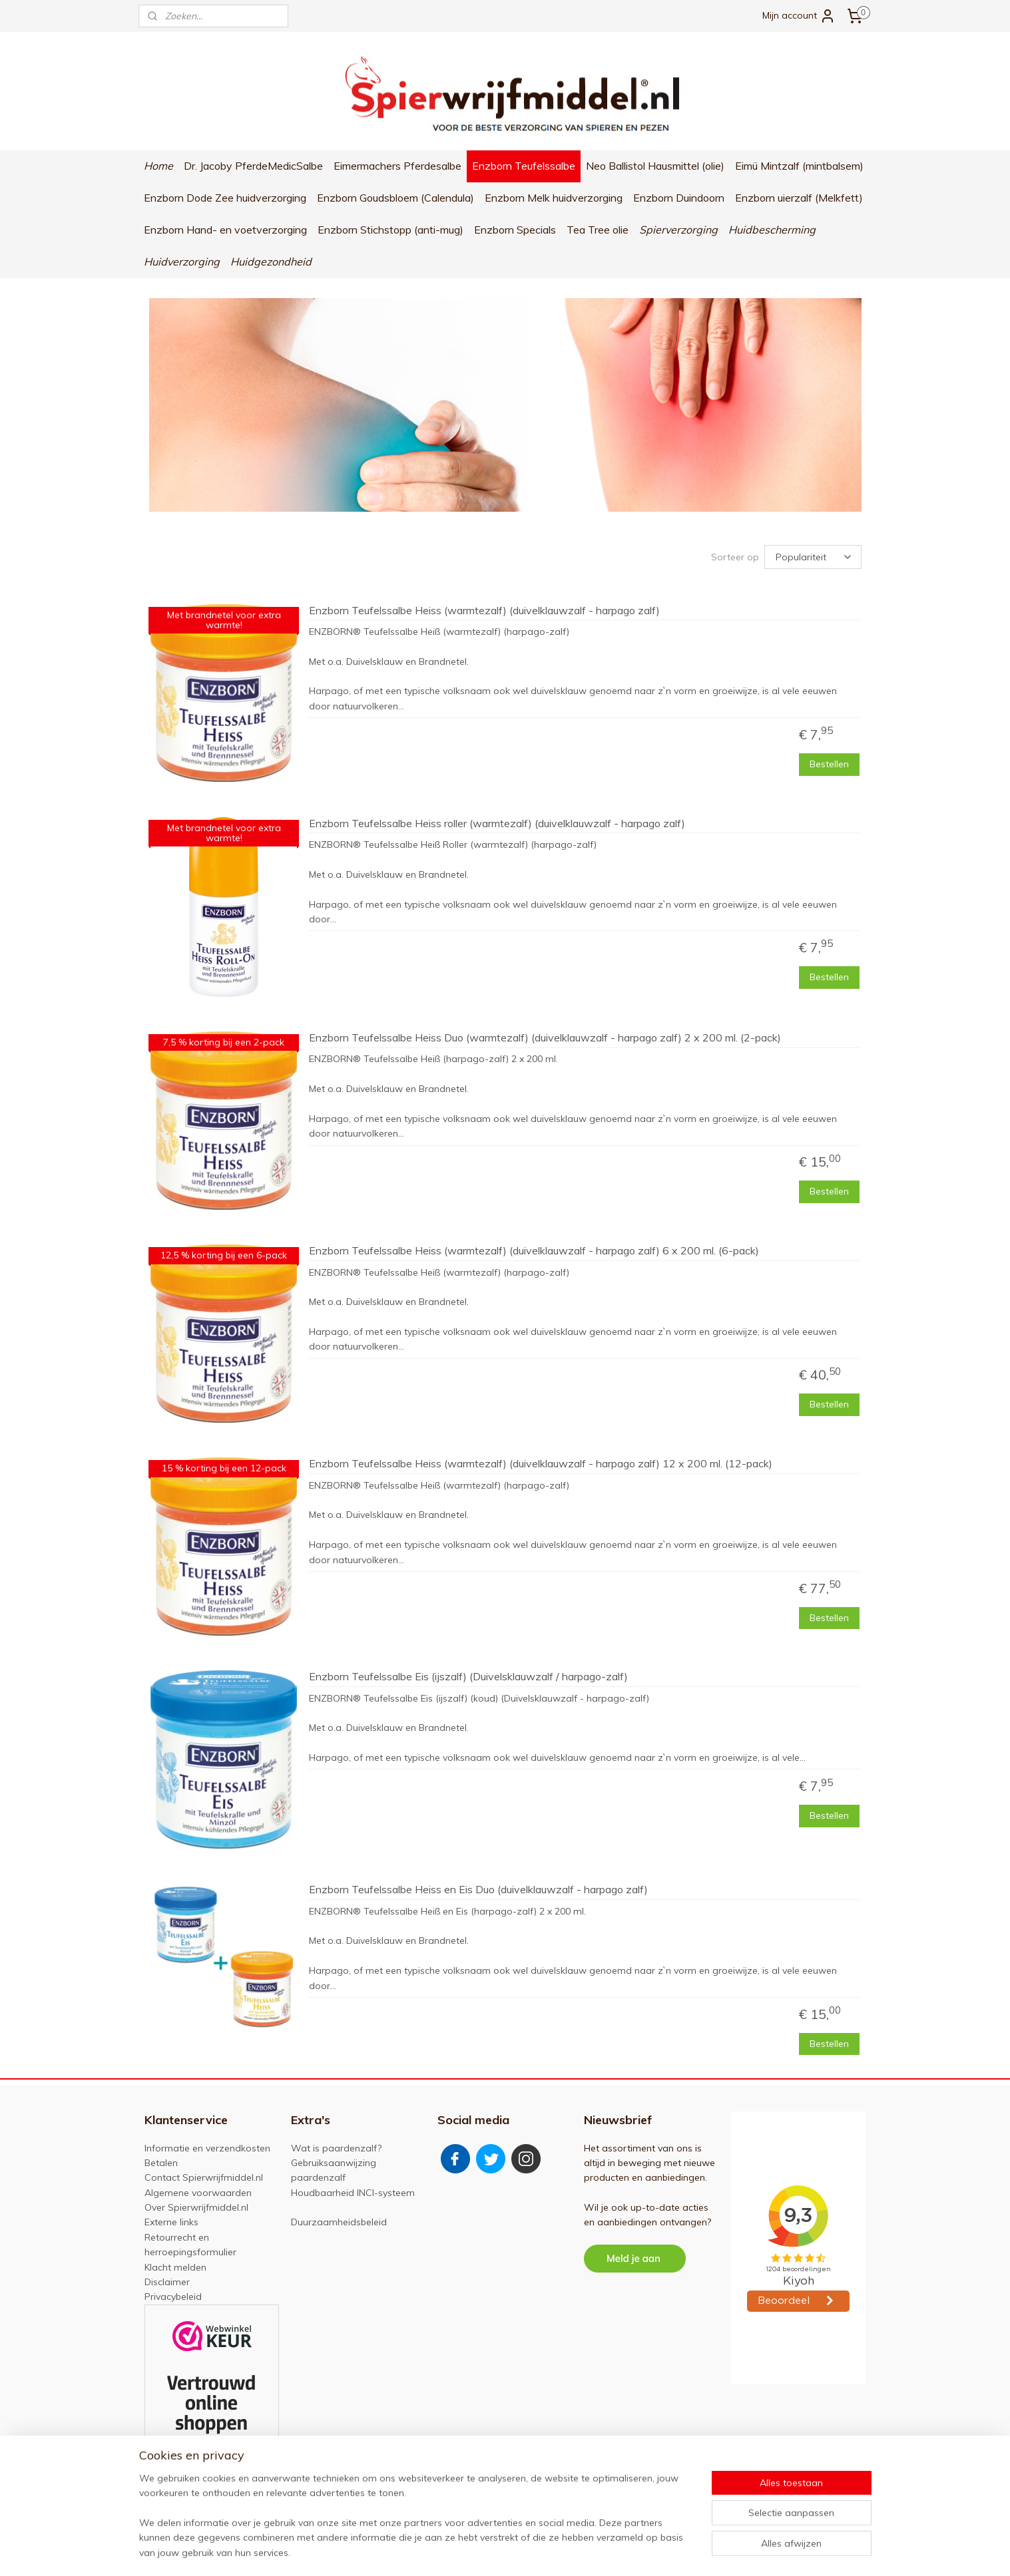 The image size is (1010, 2576). Describe the element at coordinates (515, 229) in the screenshot. I see `Enzborn Specials` at that location.